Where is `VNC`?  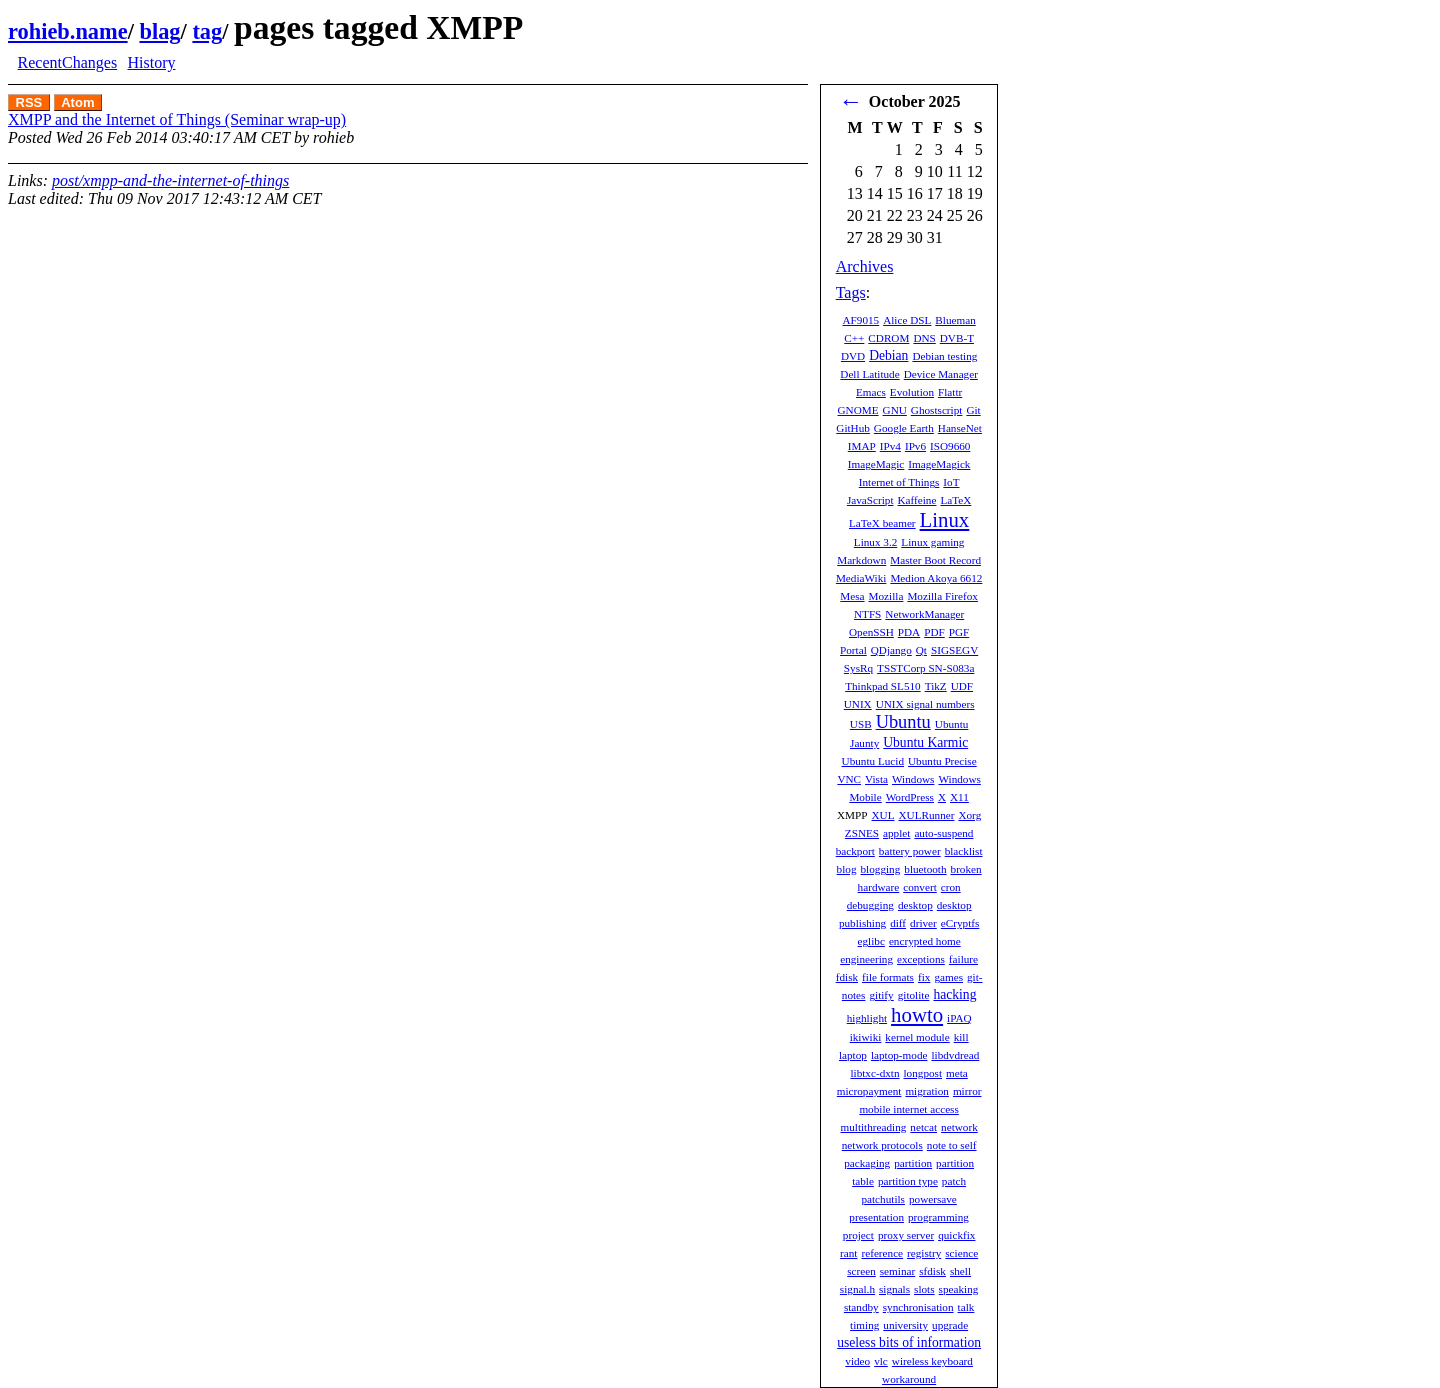
VNC is located at coordinates (849, 779).